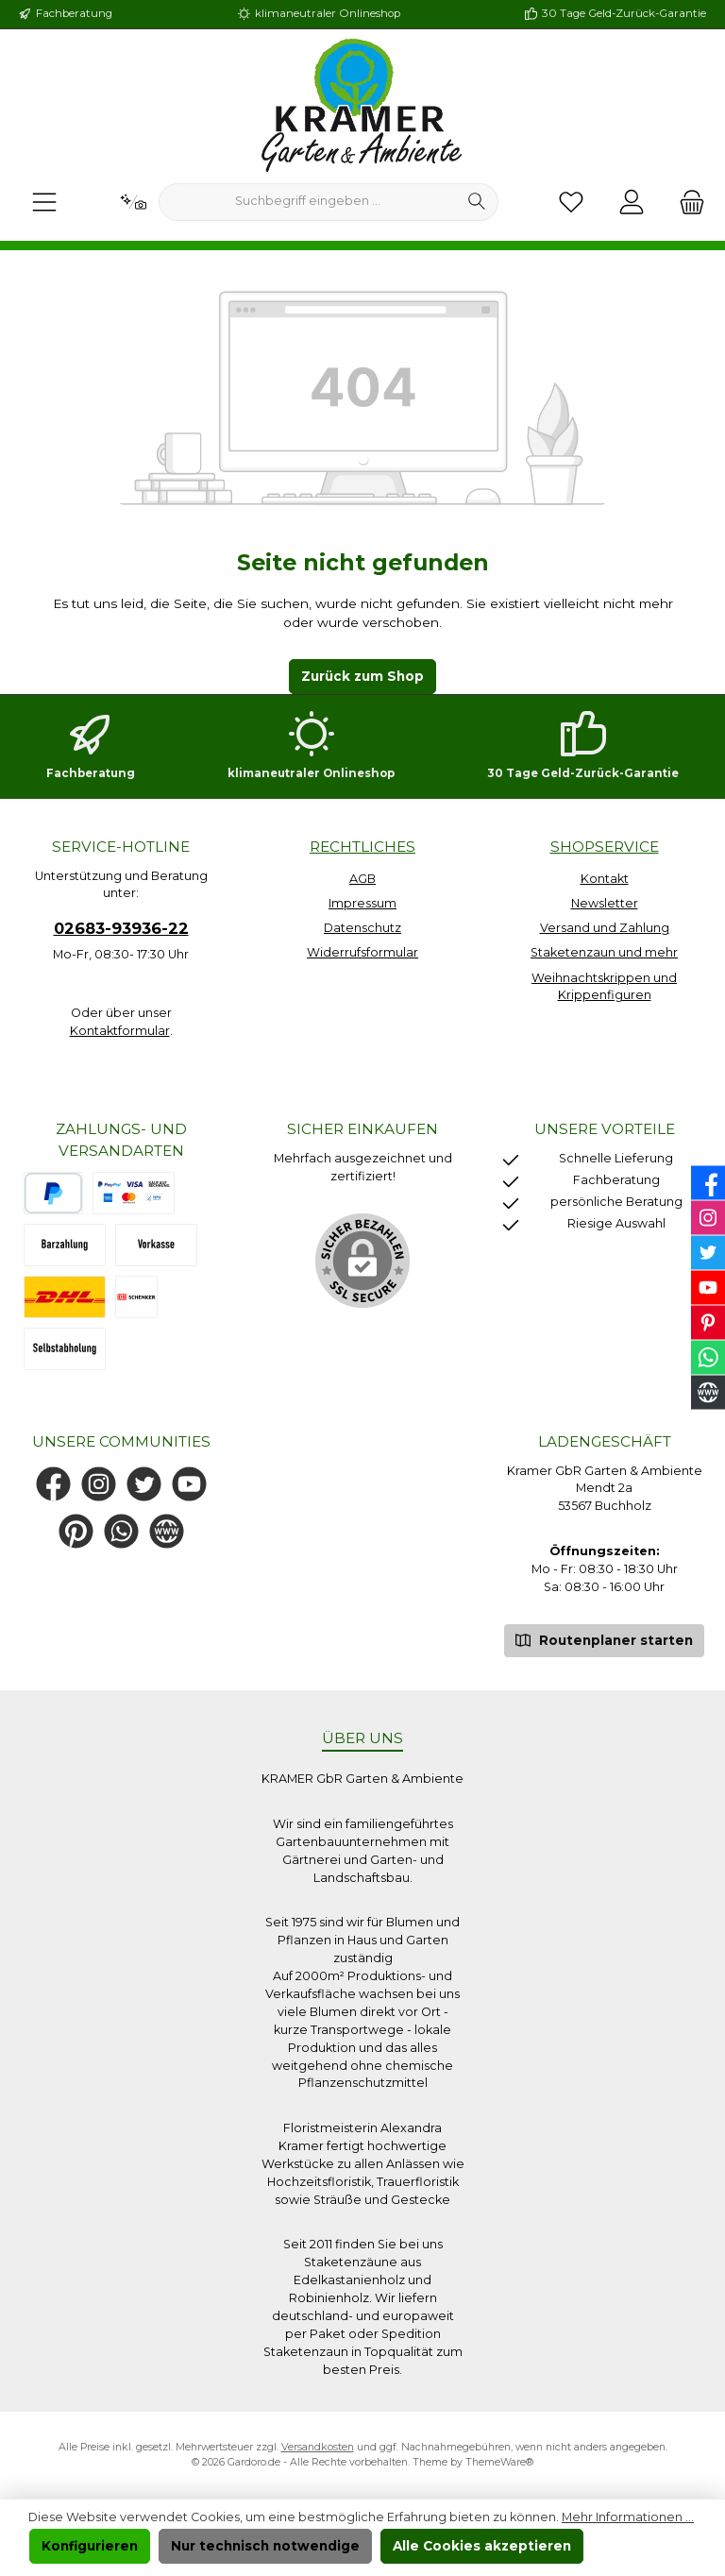 This screenshot has width=725, height=2576. What do you see at coordinates (571, 202) in the screenshot?
I see `[Merkzettel]` at bounding box center [571, 202].